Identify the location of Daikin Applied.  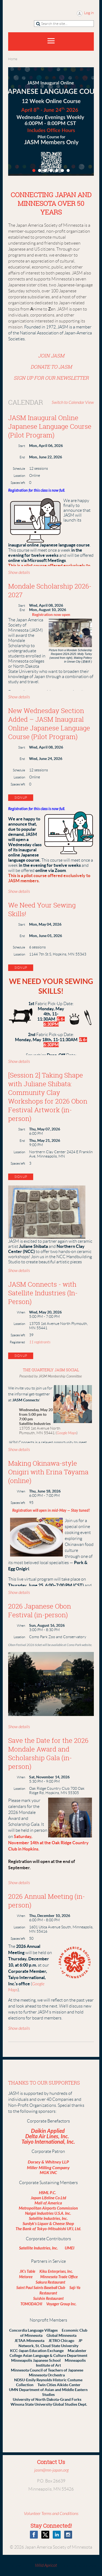
(48, 2131).